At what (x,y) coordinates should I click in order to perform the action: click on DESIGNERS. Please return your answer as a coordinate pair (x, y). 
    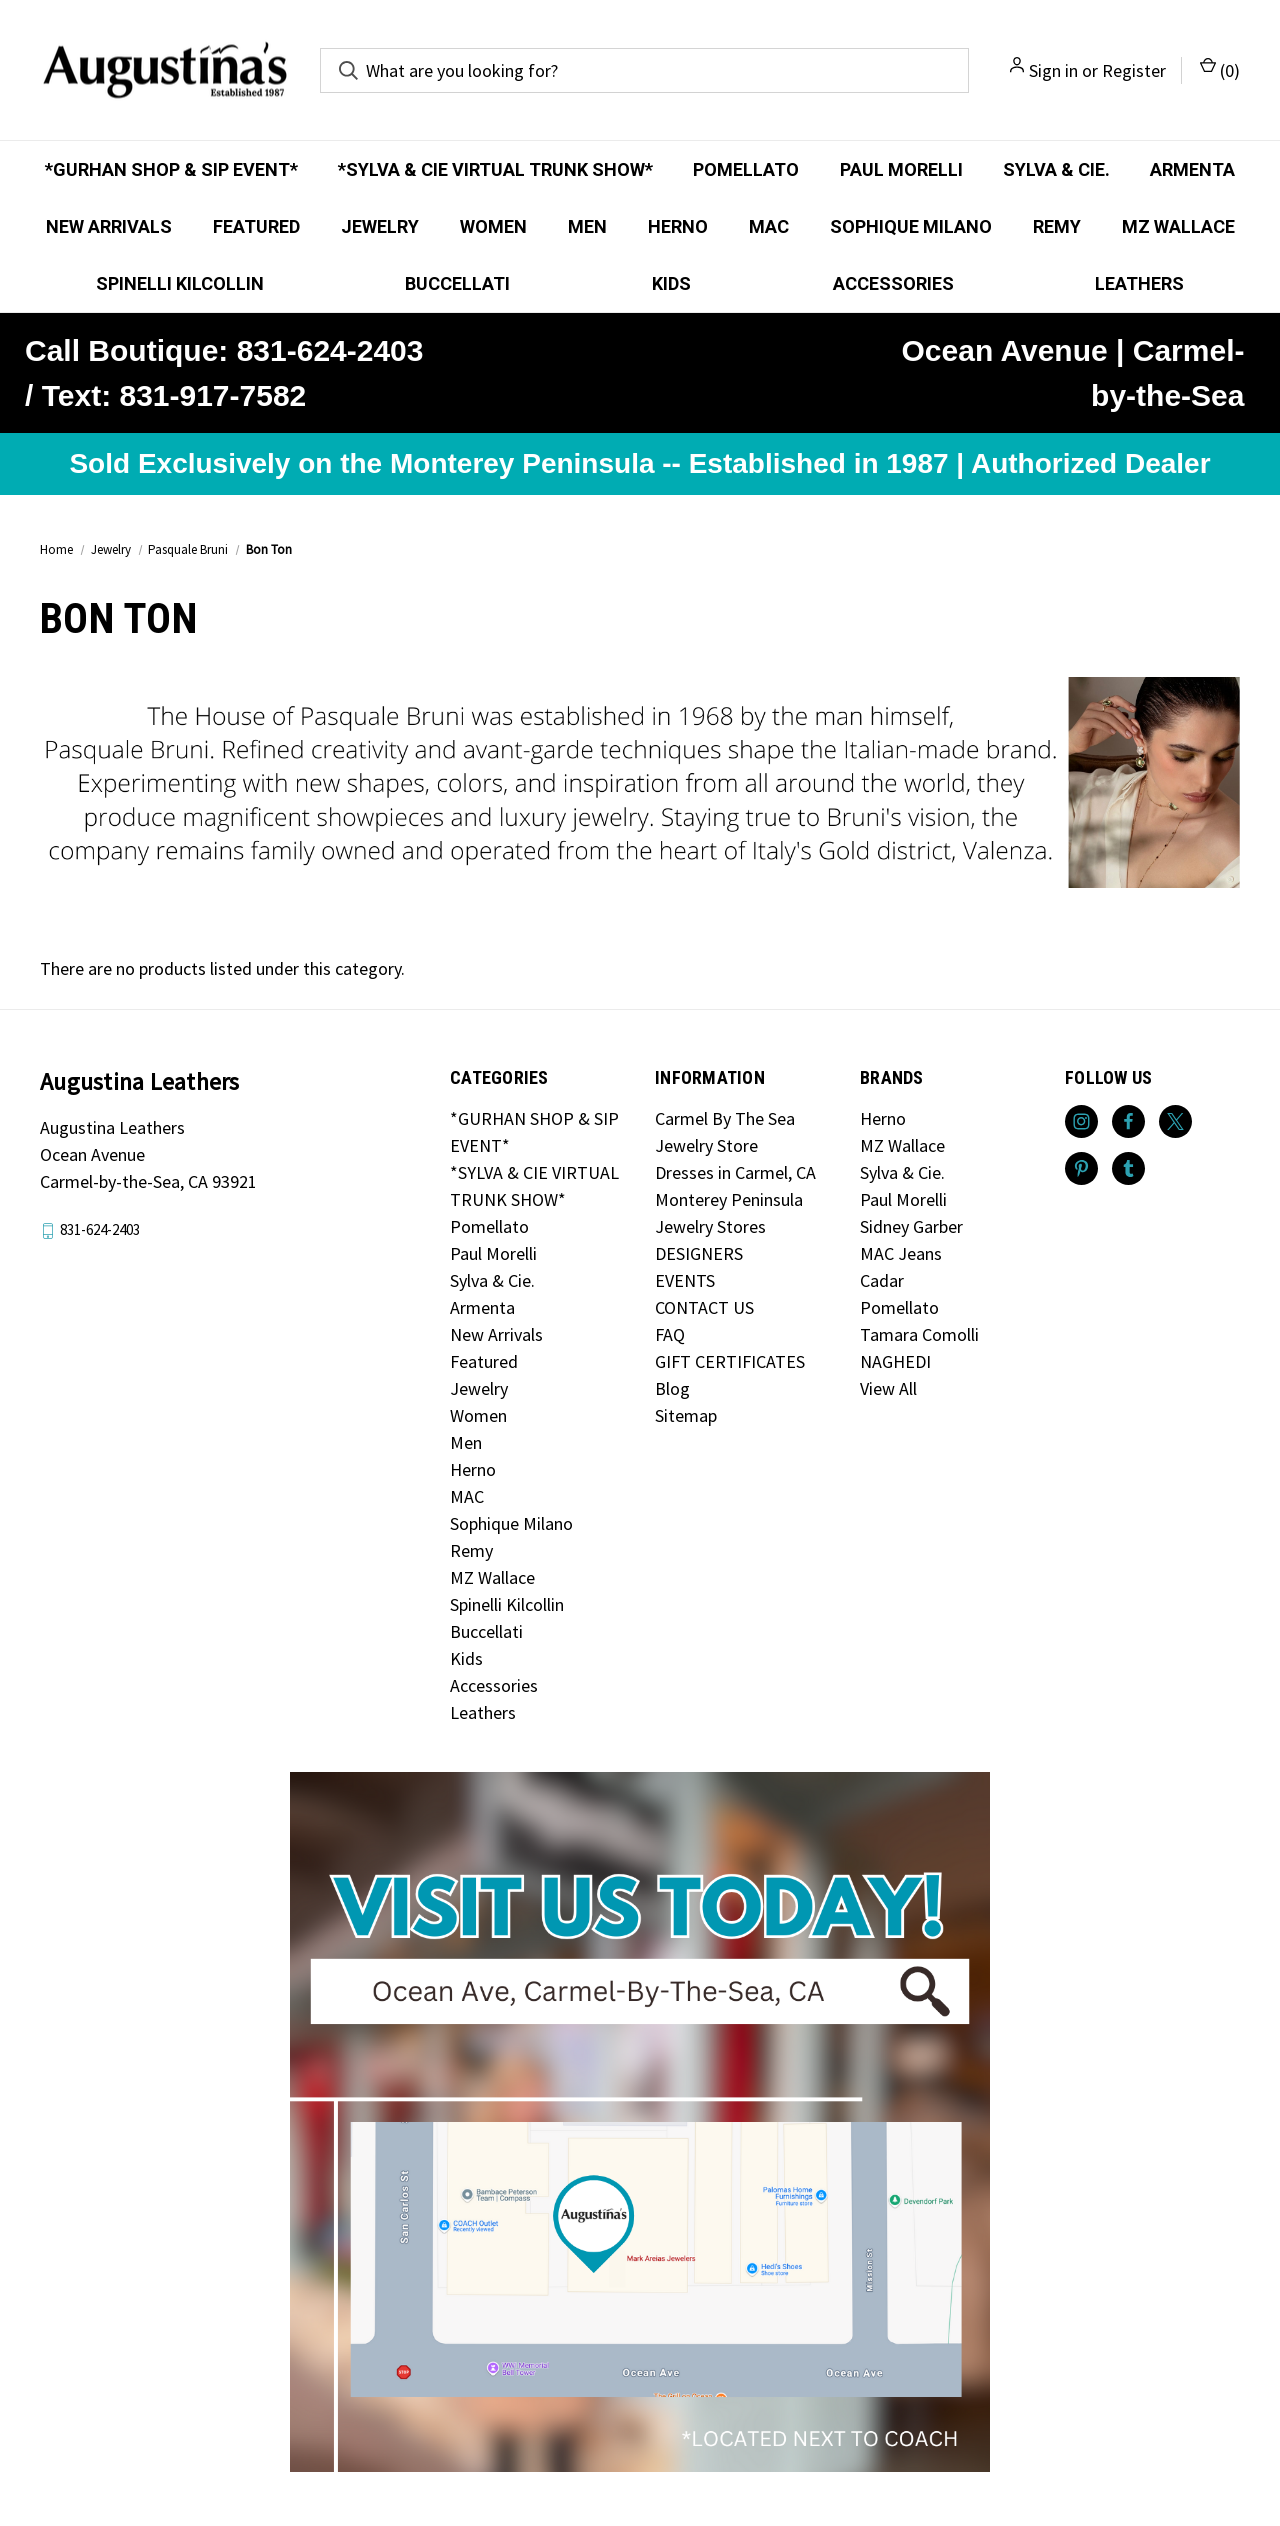
    Looking at the image, I should click on (699, 1253).